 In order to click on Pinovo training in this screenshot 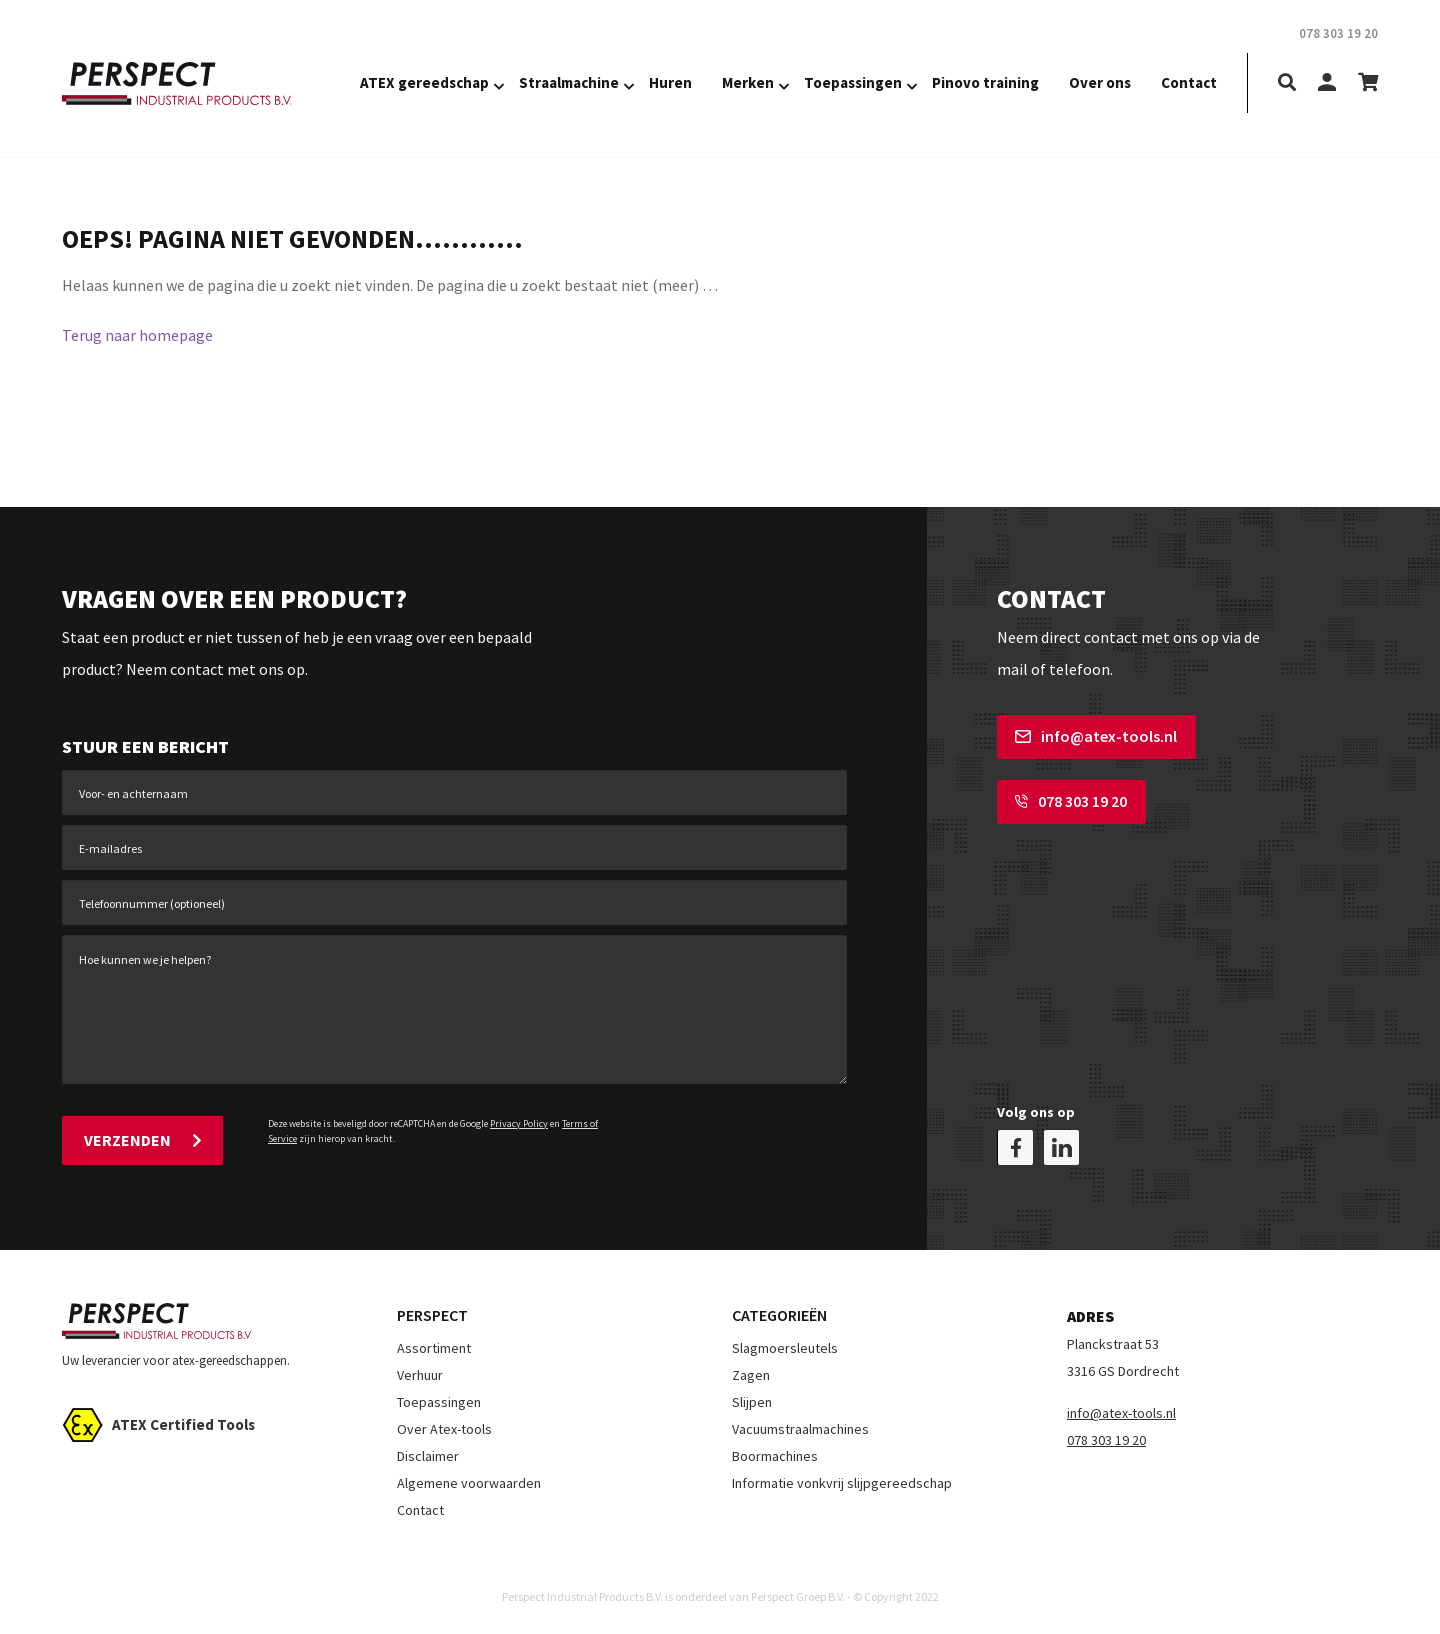, I will do `click(985, 82)`.